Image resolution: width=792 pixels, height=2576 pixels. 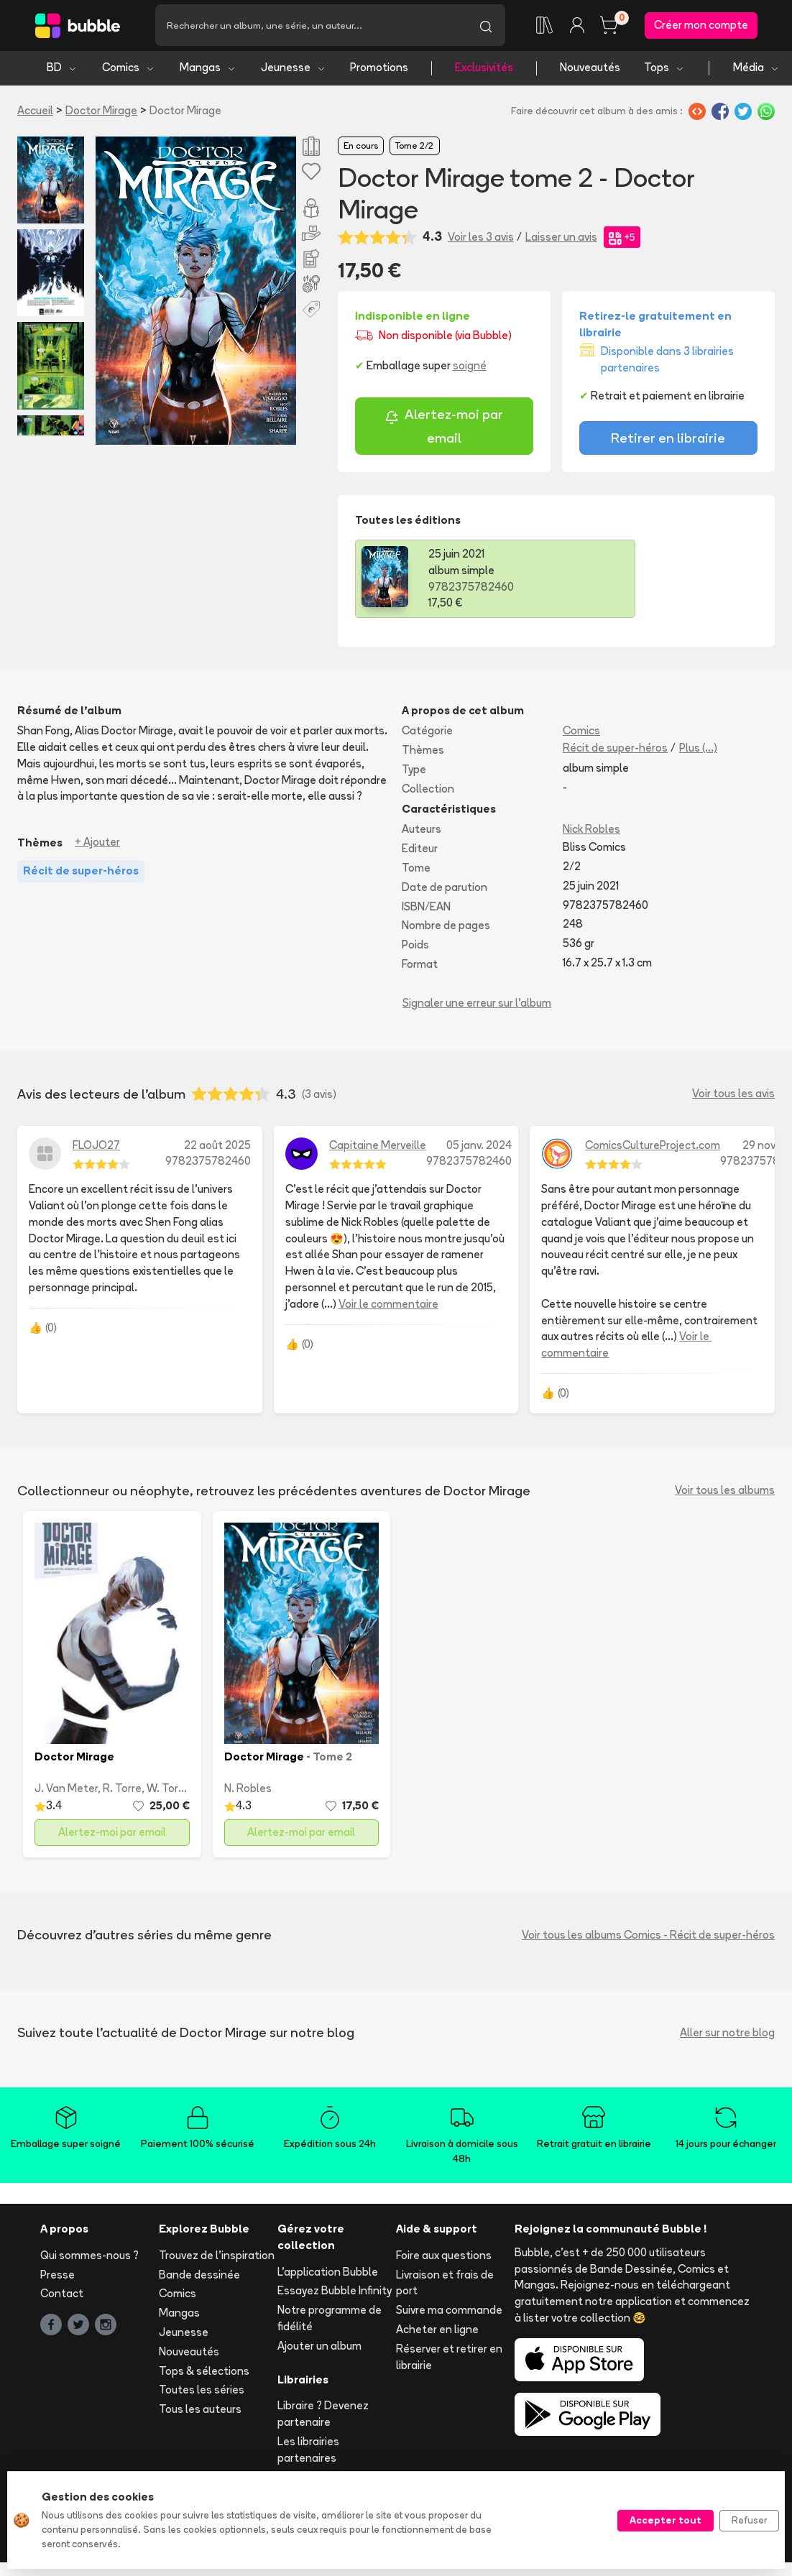 I want to click on Accueil, so click(x=35, y=112).